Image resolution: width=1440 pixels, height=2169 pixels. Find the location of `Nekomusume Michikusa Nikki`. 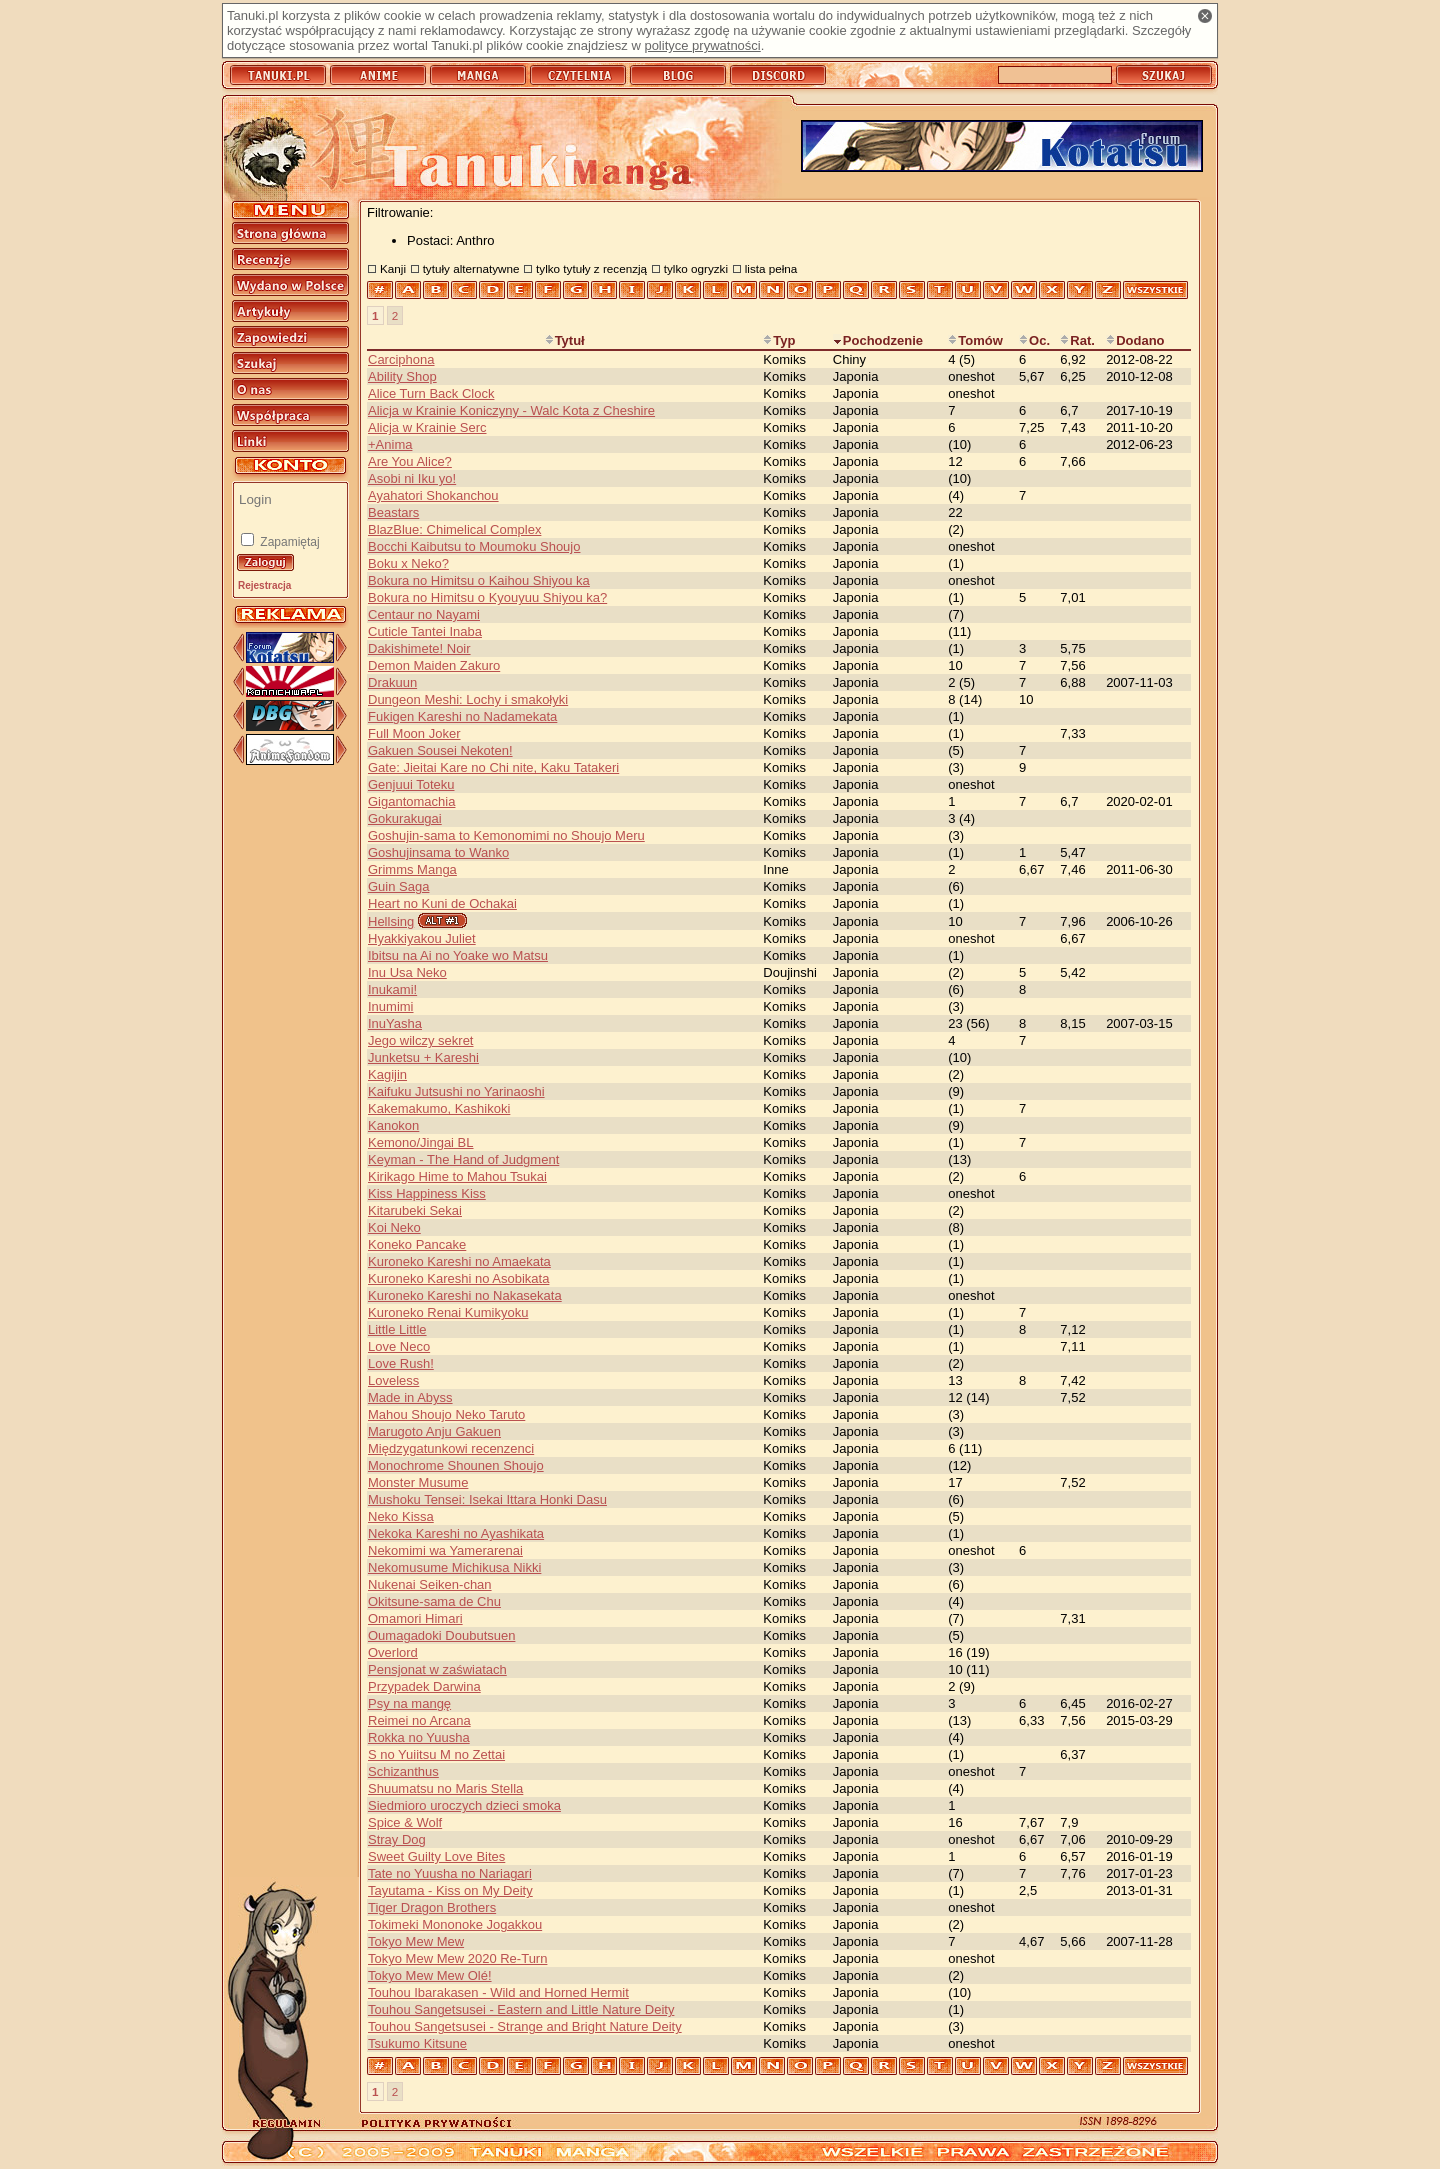

Nekomusume Michikusa Nikki is located at coordinates (454, 1567).